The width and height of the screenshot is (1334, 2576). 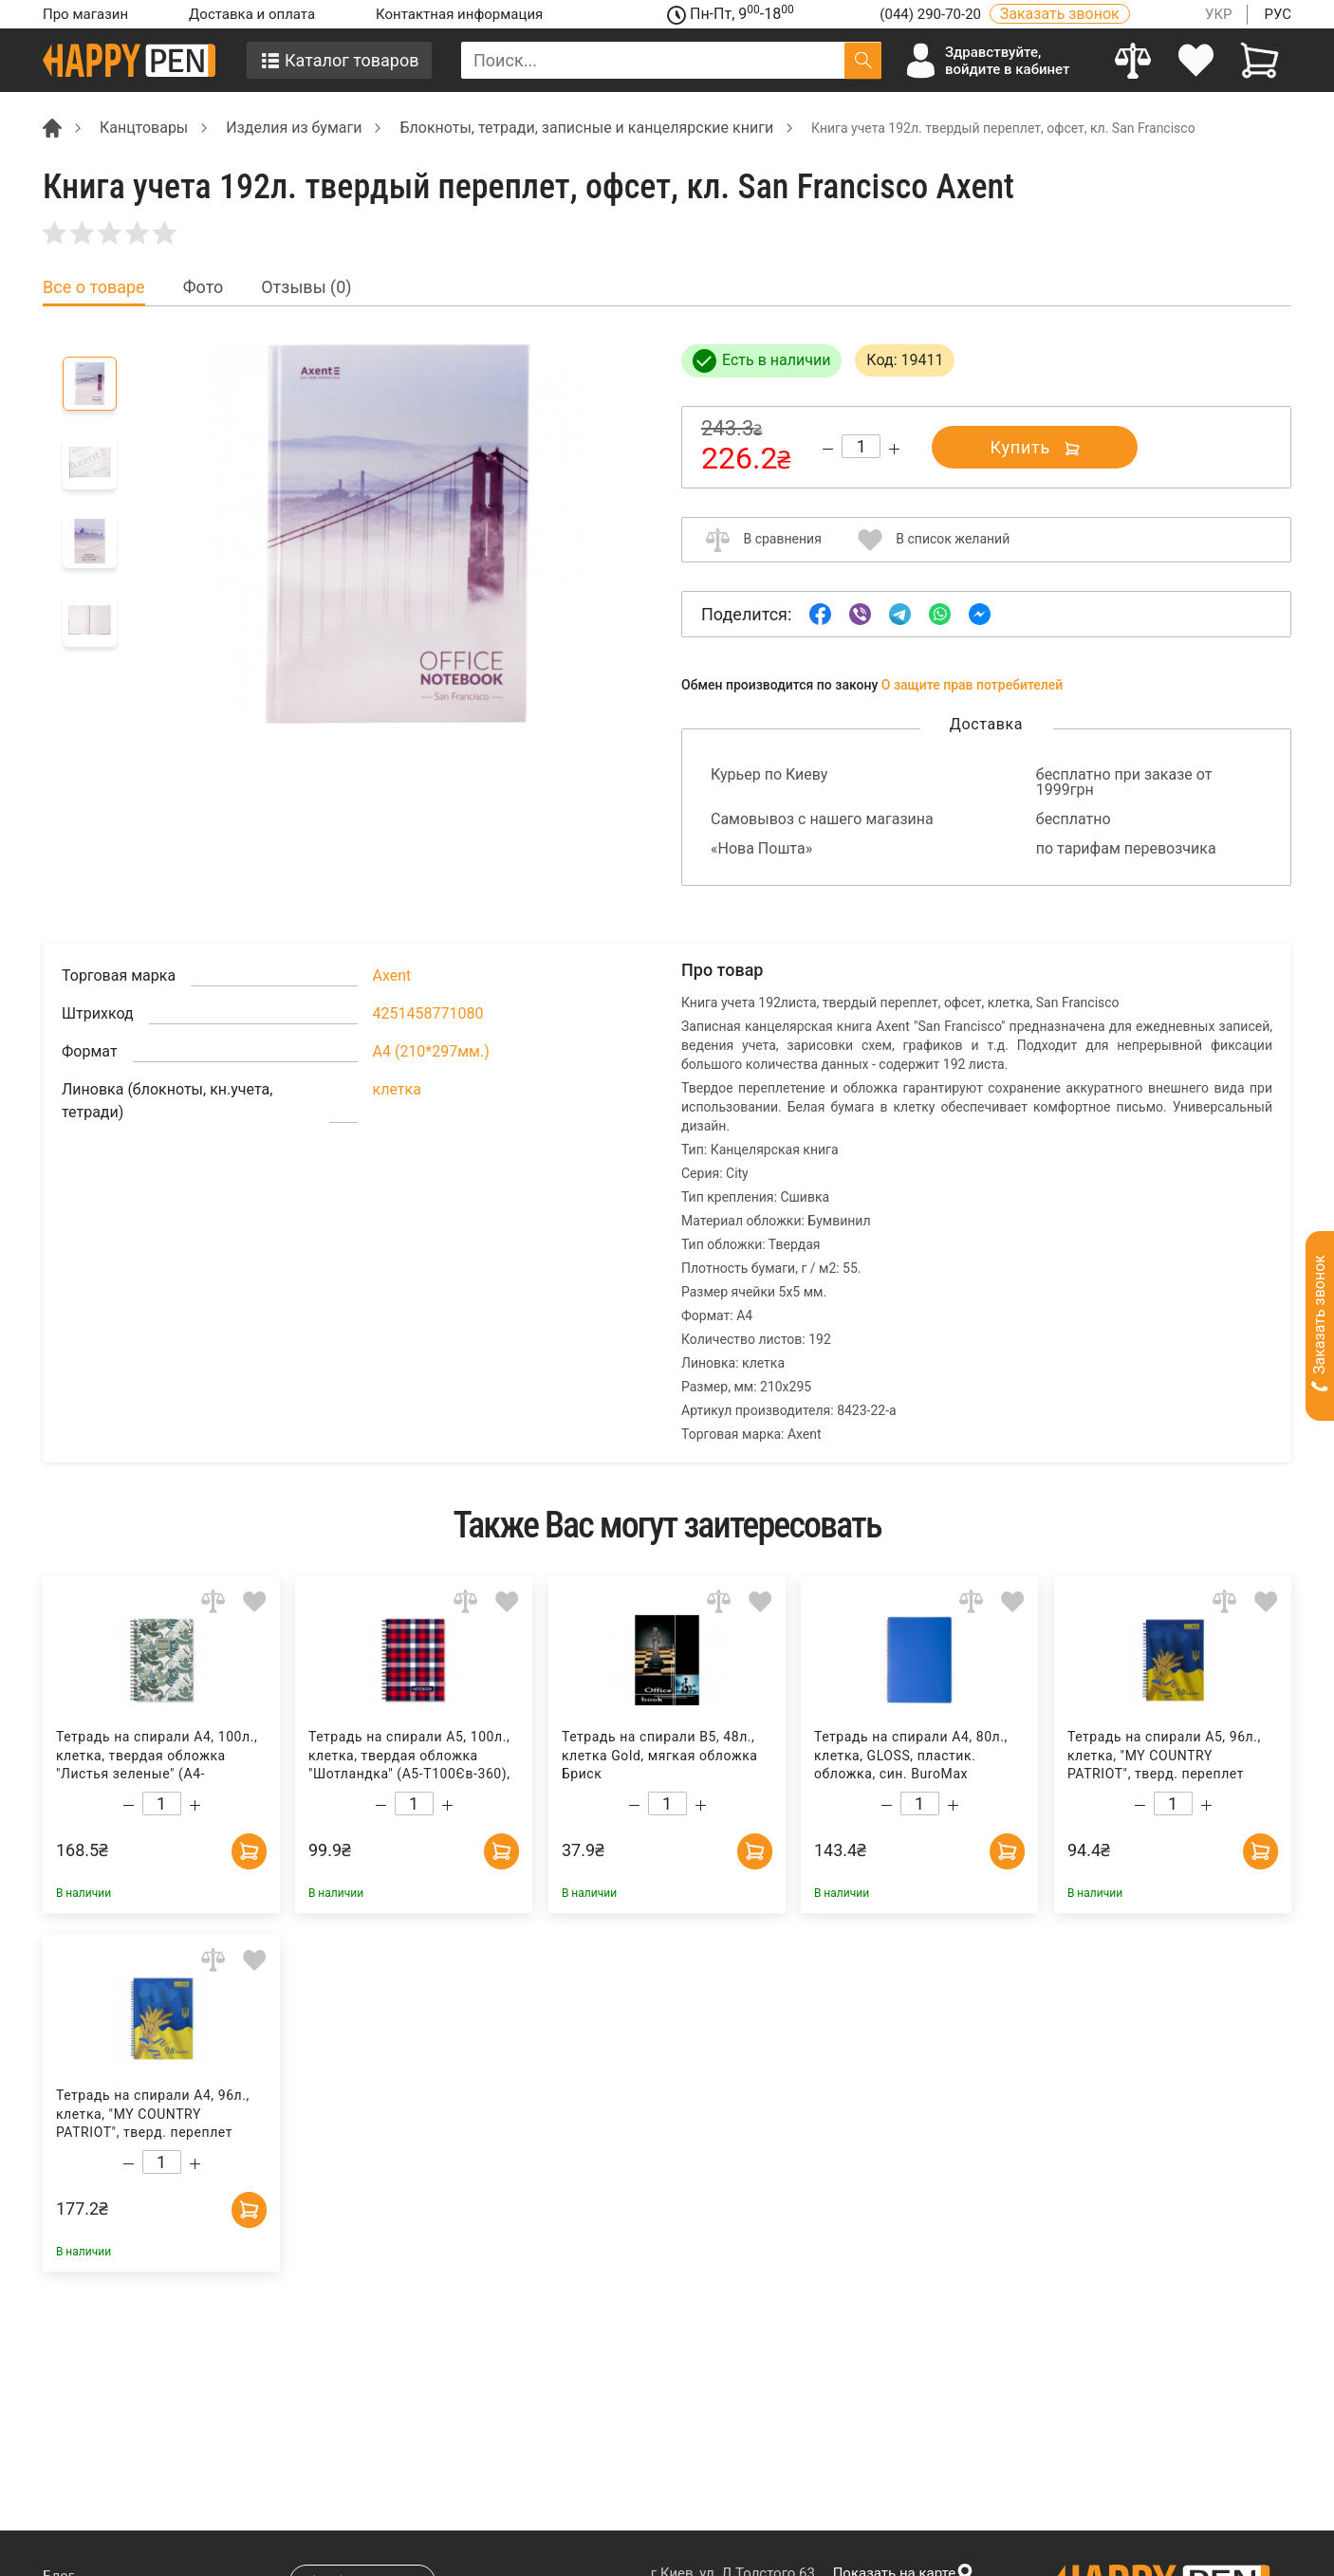 I want to click on Фото [tab], so click(x=203, y=287).